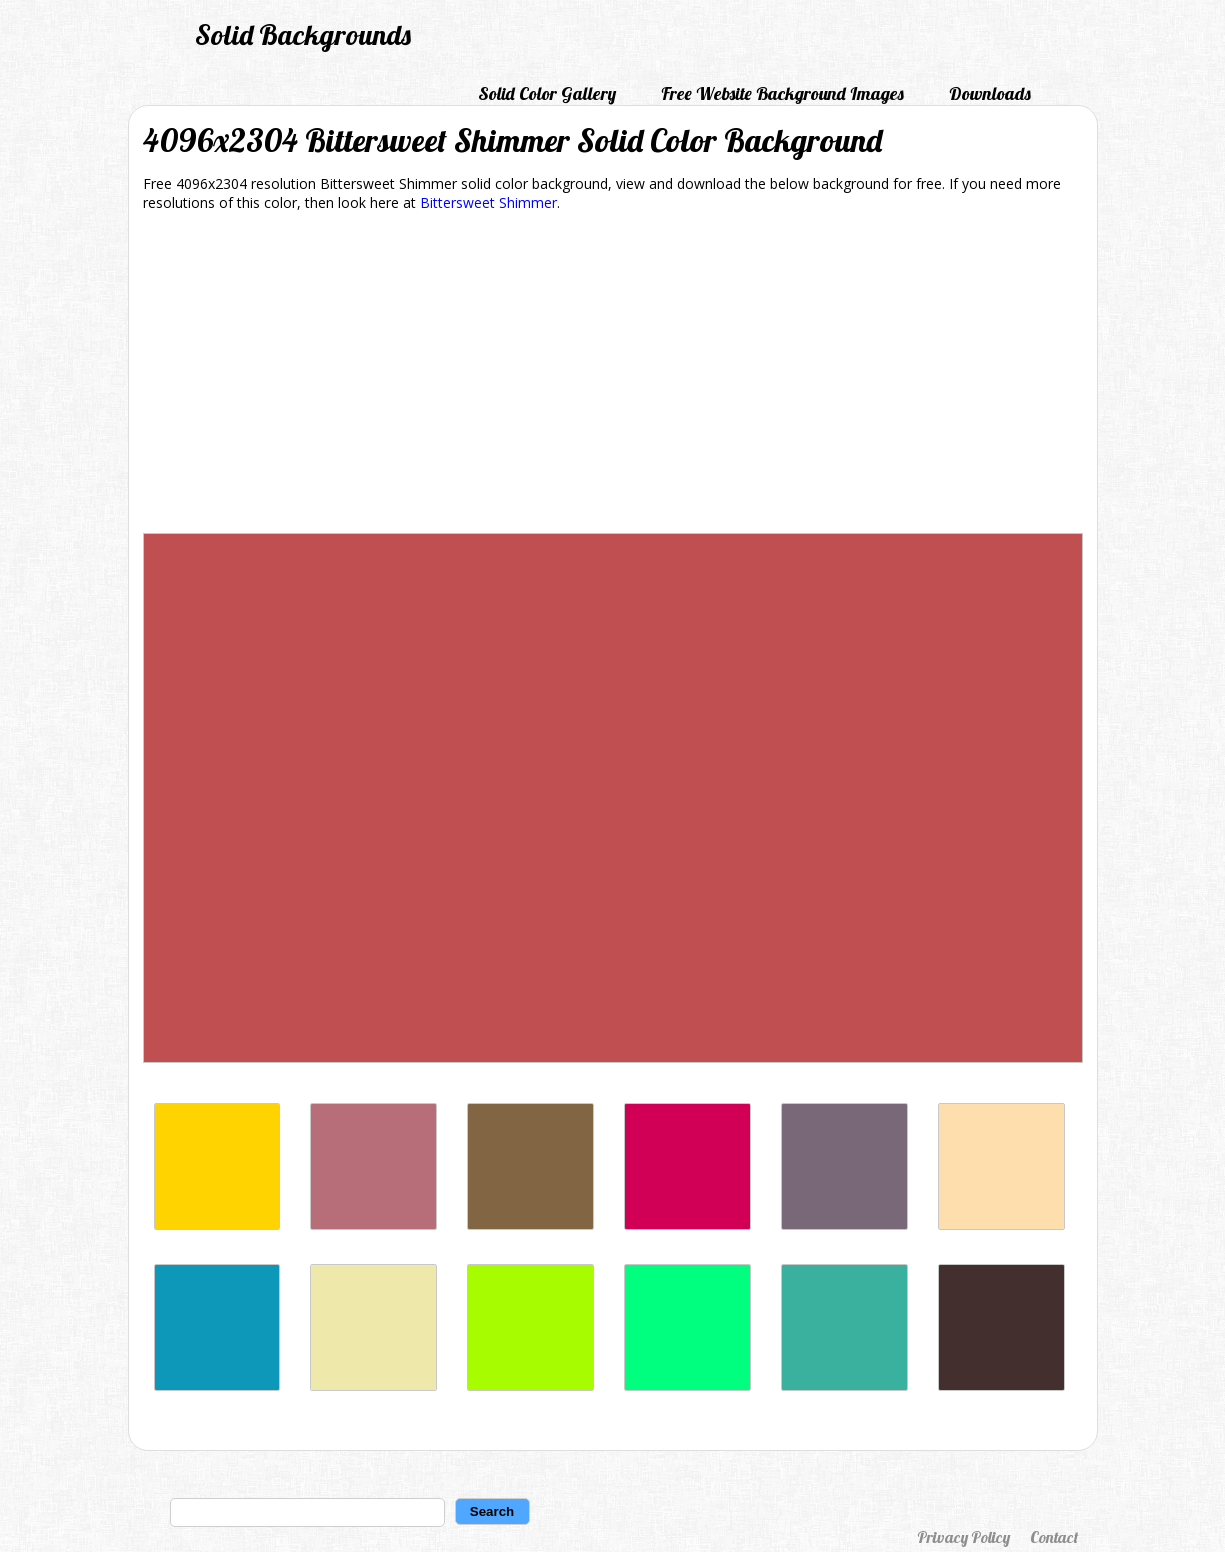 The image size is (1225, 1552). Describe the element at coordinates (990, 93) in the screenshot. I see `Downloads` at that location.